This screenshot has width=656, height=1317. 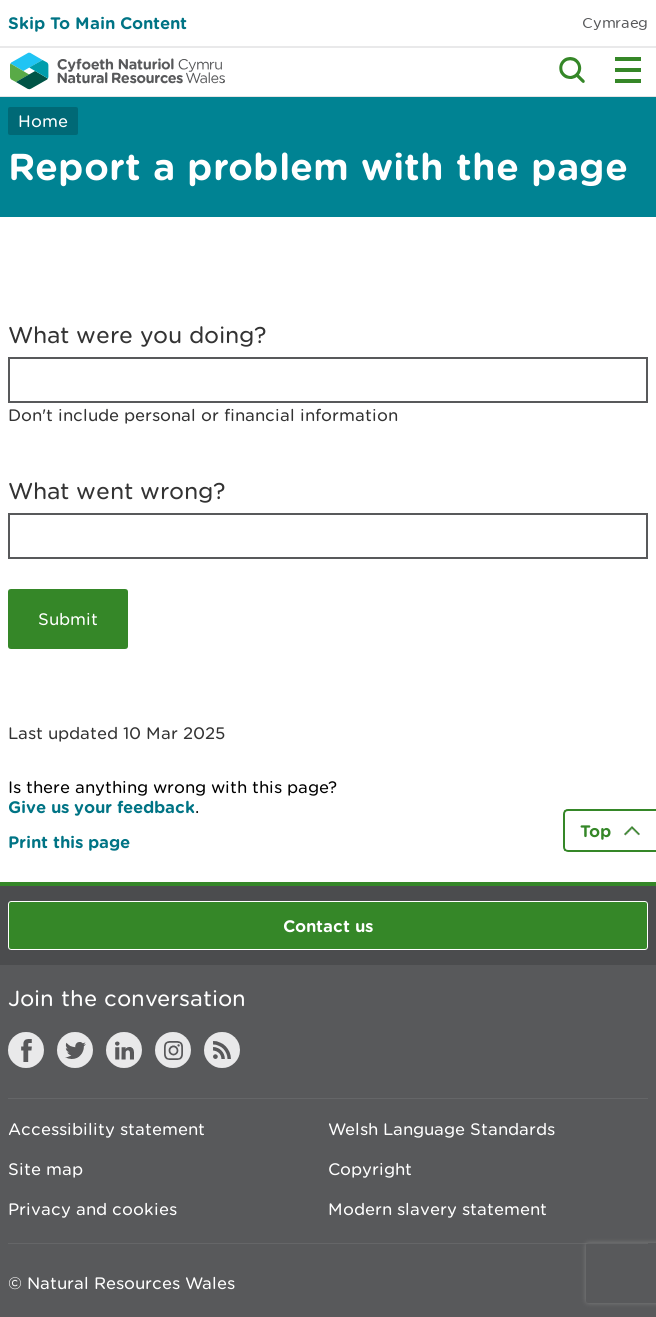 What do you see at coordinates (437, 1209) in the screenshot?
I see `Modern slavery statement` at bounding box center [437, 1209].